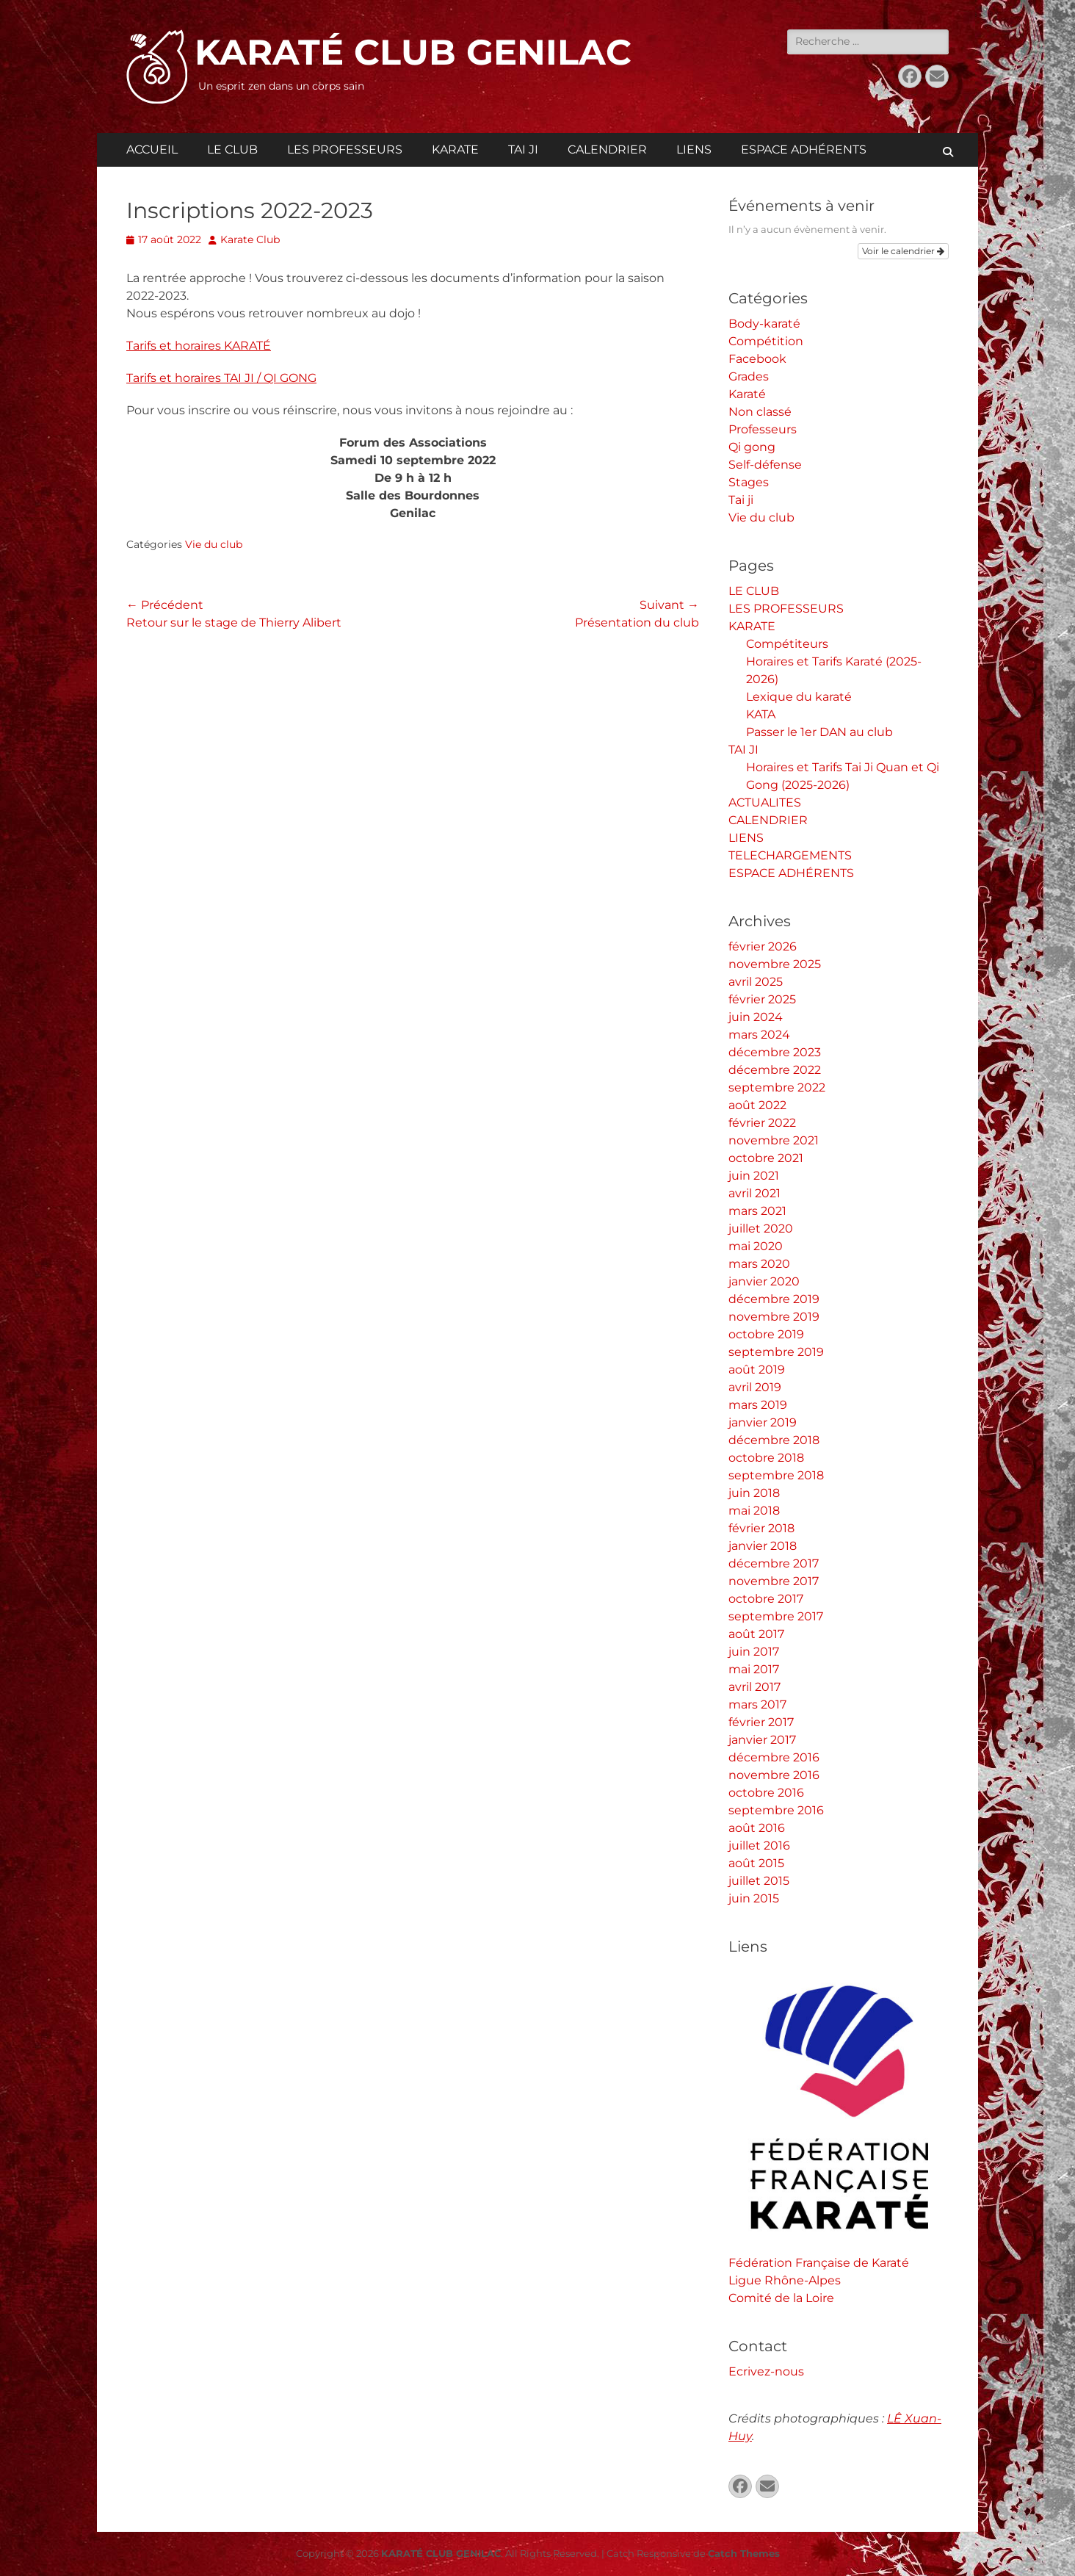 The image size is (1075, 2576). What do you see at coordinates (344, 149) in the screenshot?
I see `LES PROFESSEURS` at bounding box center [344, 149].